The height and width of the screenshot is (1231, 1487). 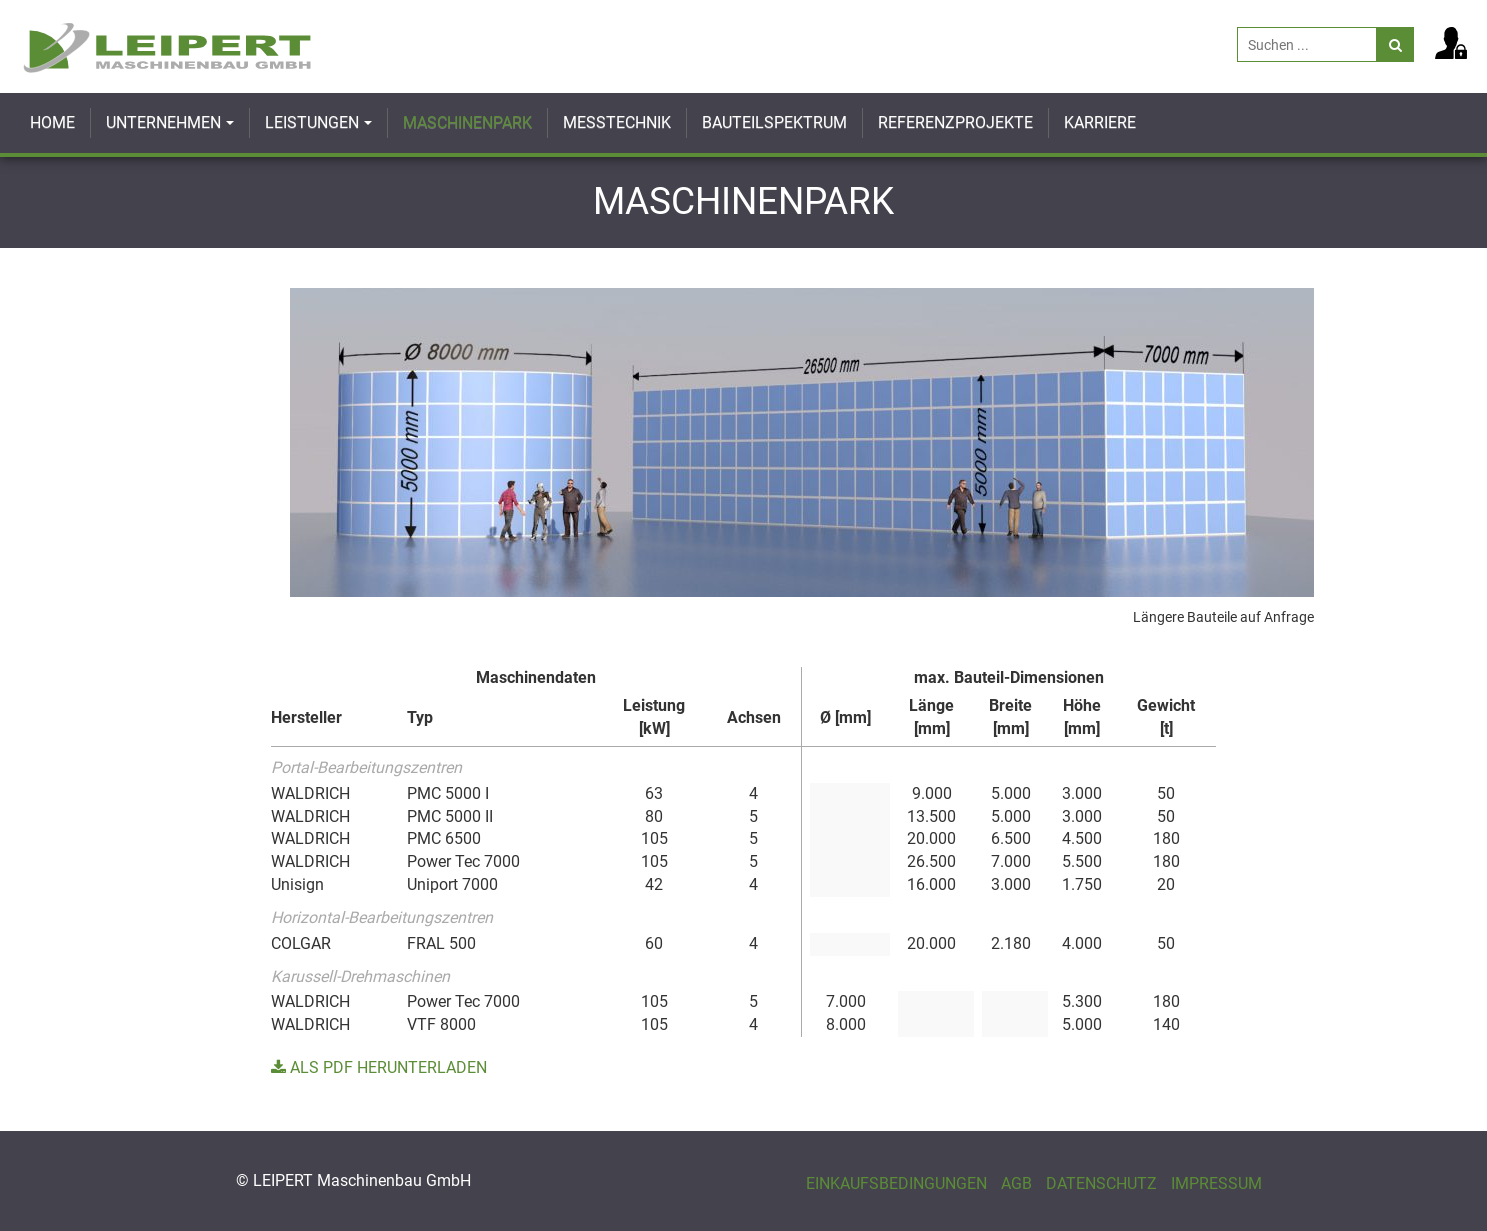 What do you see at coordinates (163, 122) in the screenshot?
I see `Unternehmen` at bounding box center [163, 122].